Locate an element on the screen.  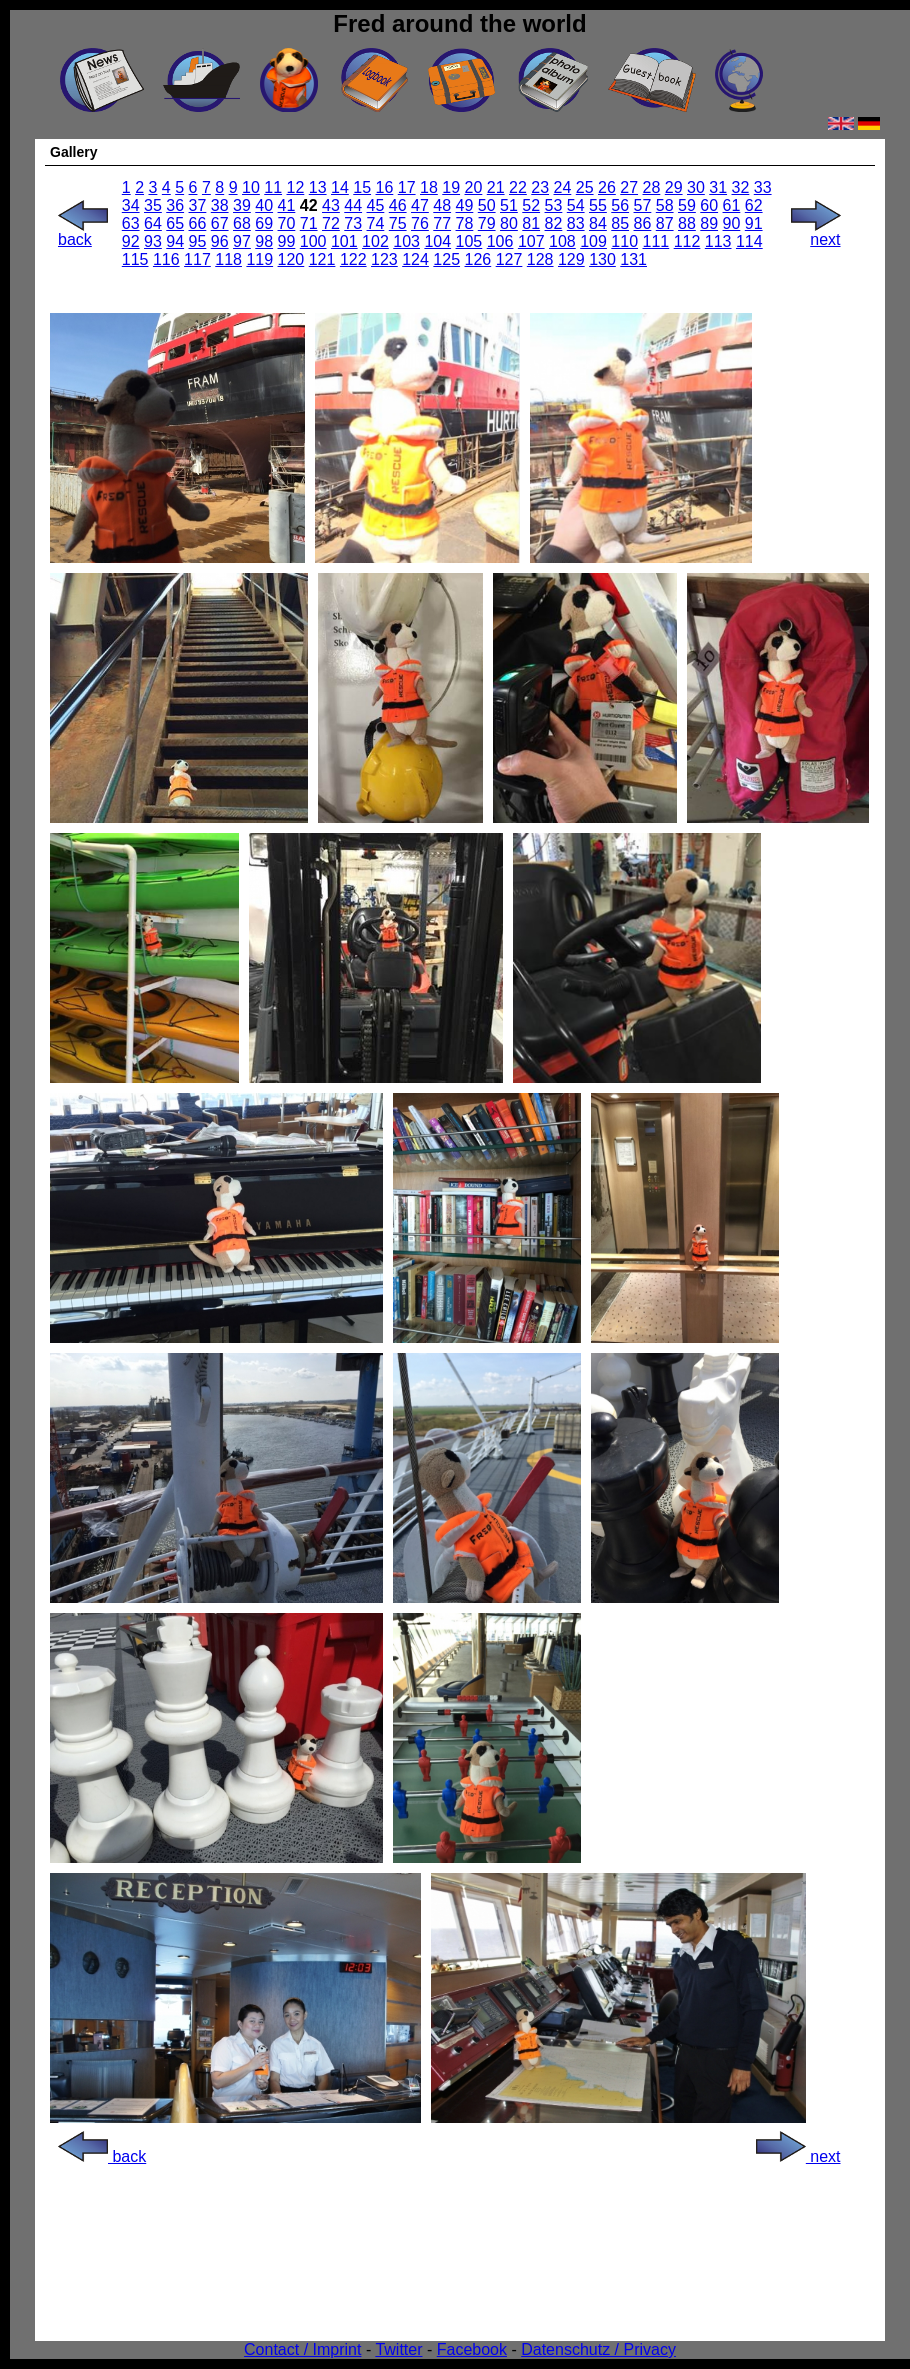
87 is located at coordinates (665, 223).